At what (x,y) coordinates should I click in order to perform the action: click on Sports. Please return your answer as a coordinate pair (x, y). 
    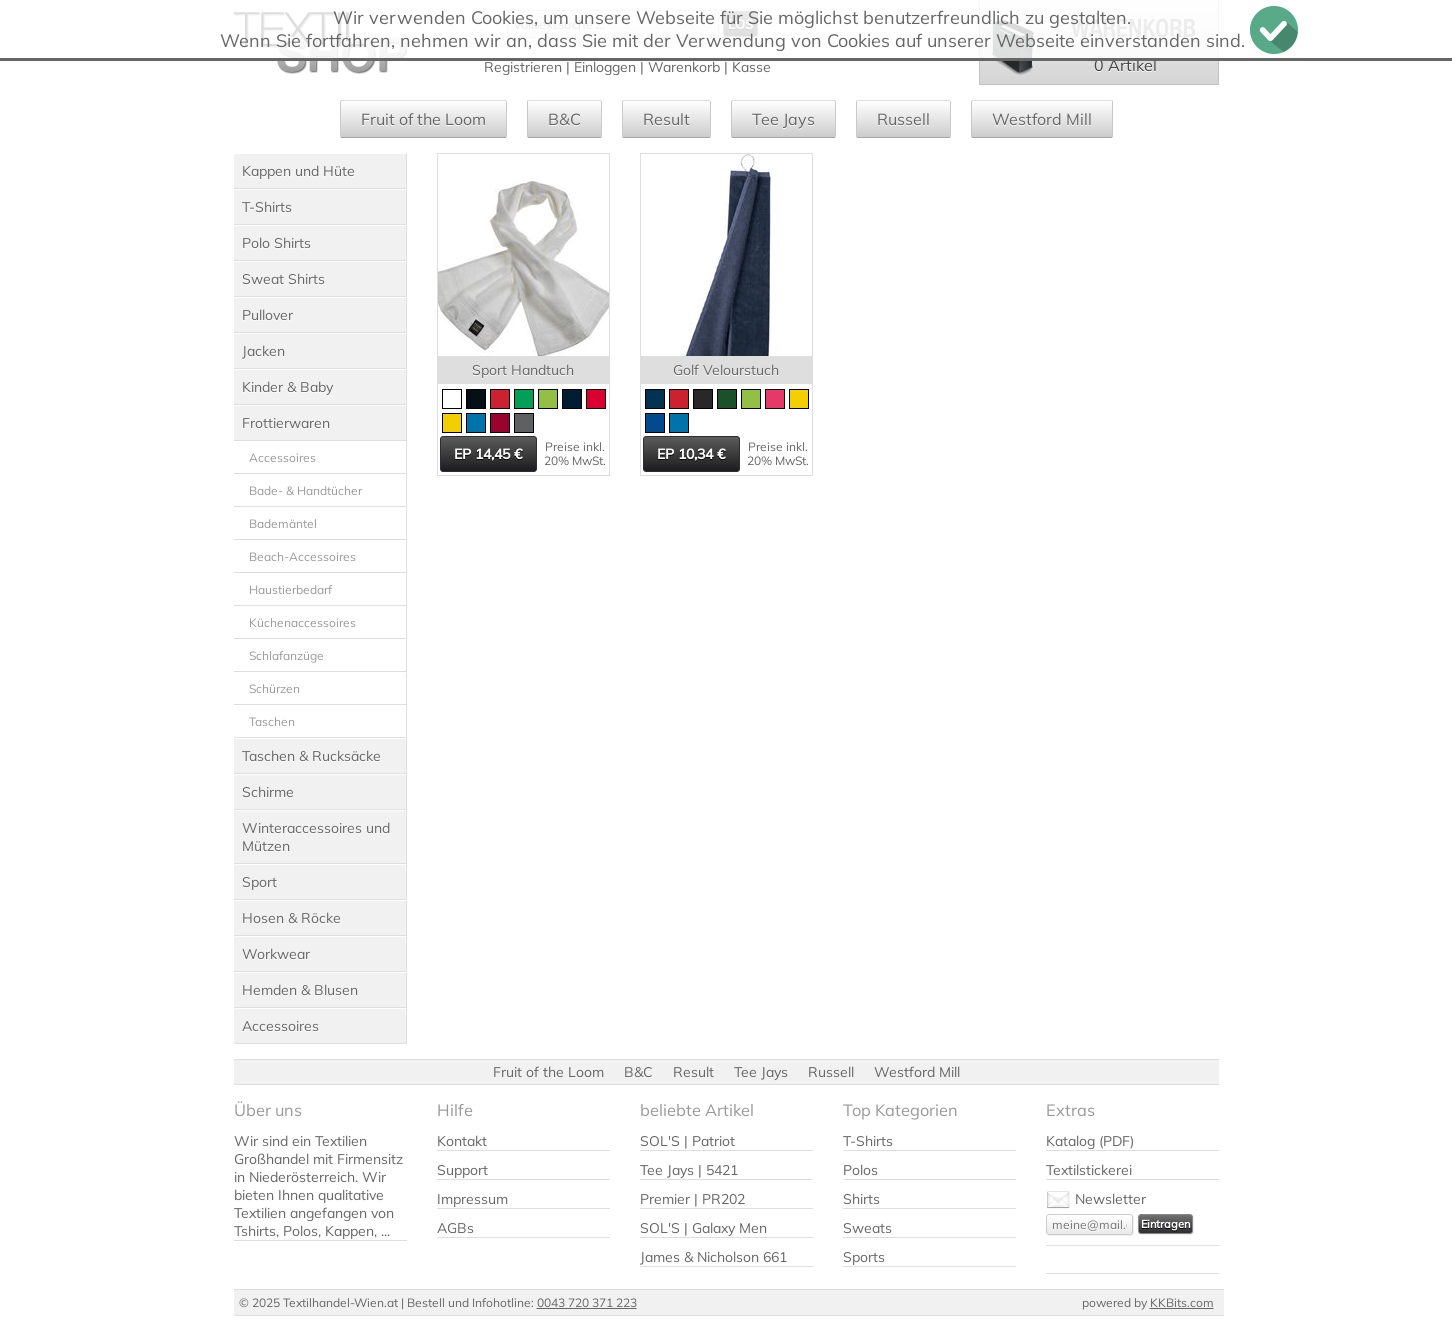
    Looking at the image, I should click on (864, 1257).